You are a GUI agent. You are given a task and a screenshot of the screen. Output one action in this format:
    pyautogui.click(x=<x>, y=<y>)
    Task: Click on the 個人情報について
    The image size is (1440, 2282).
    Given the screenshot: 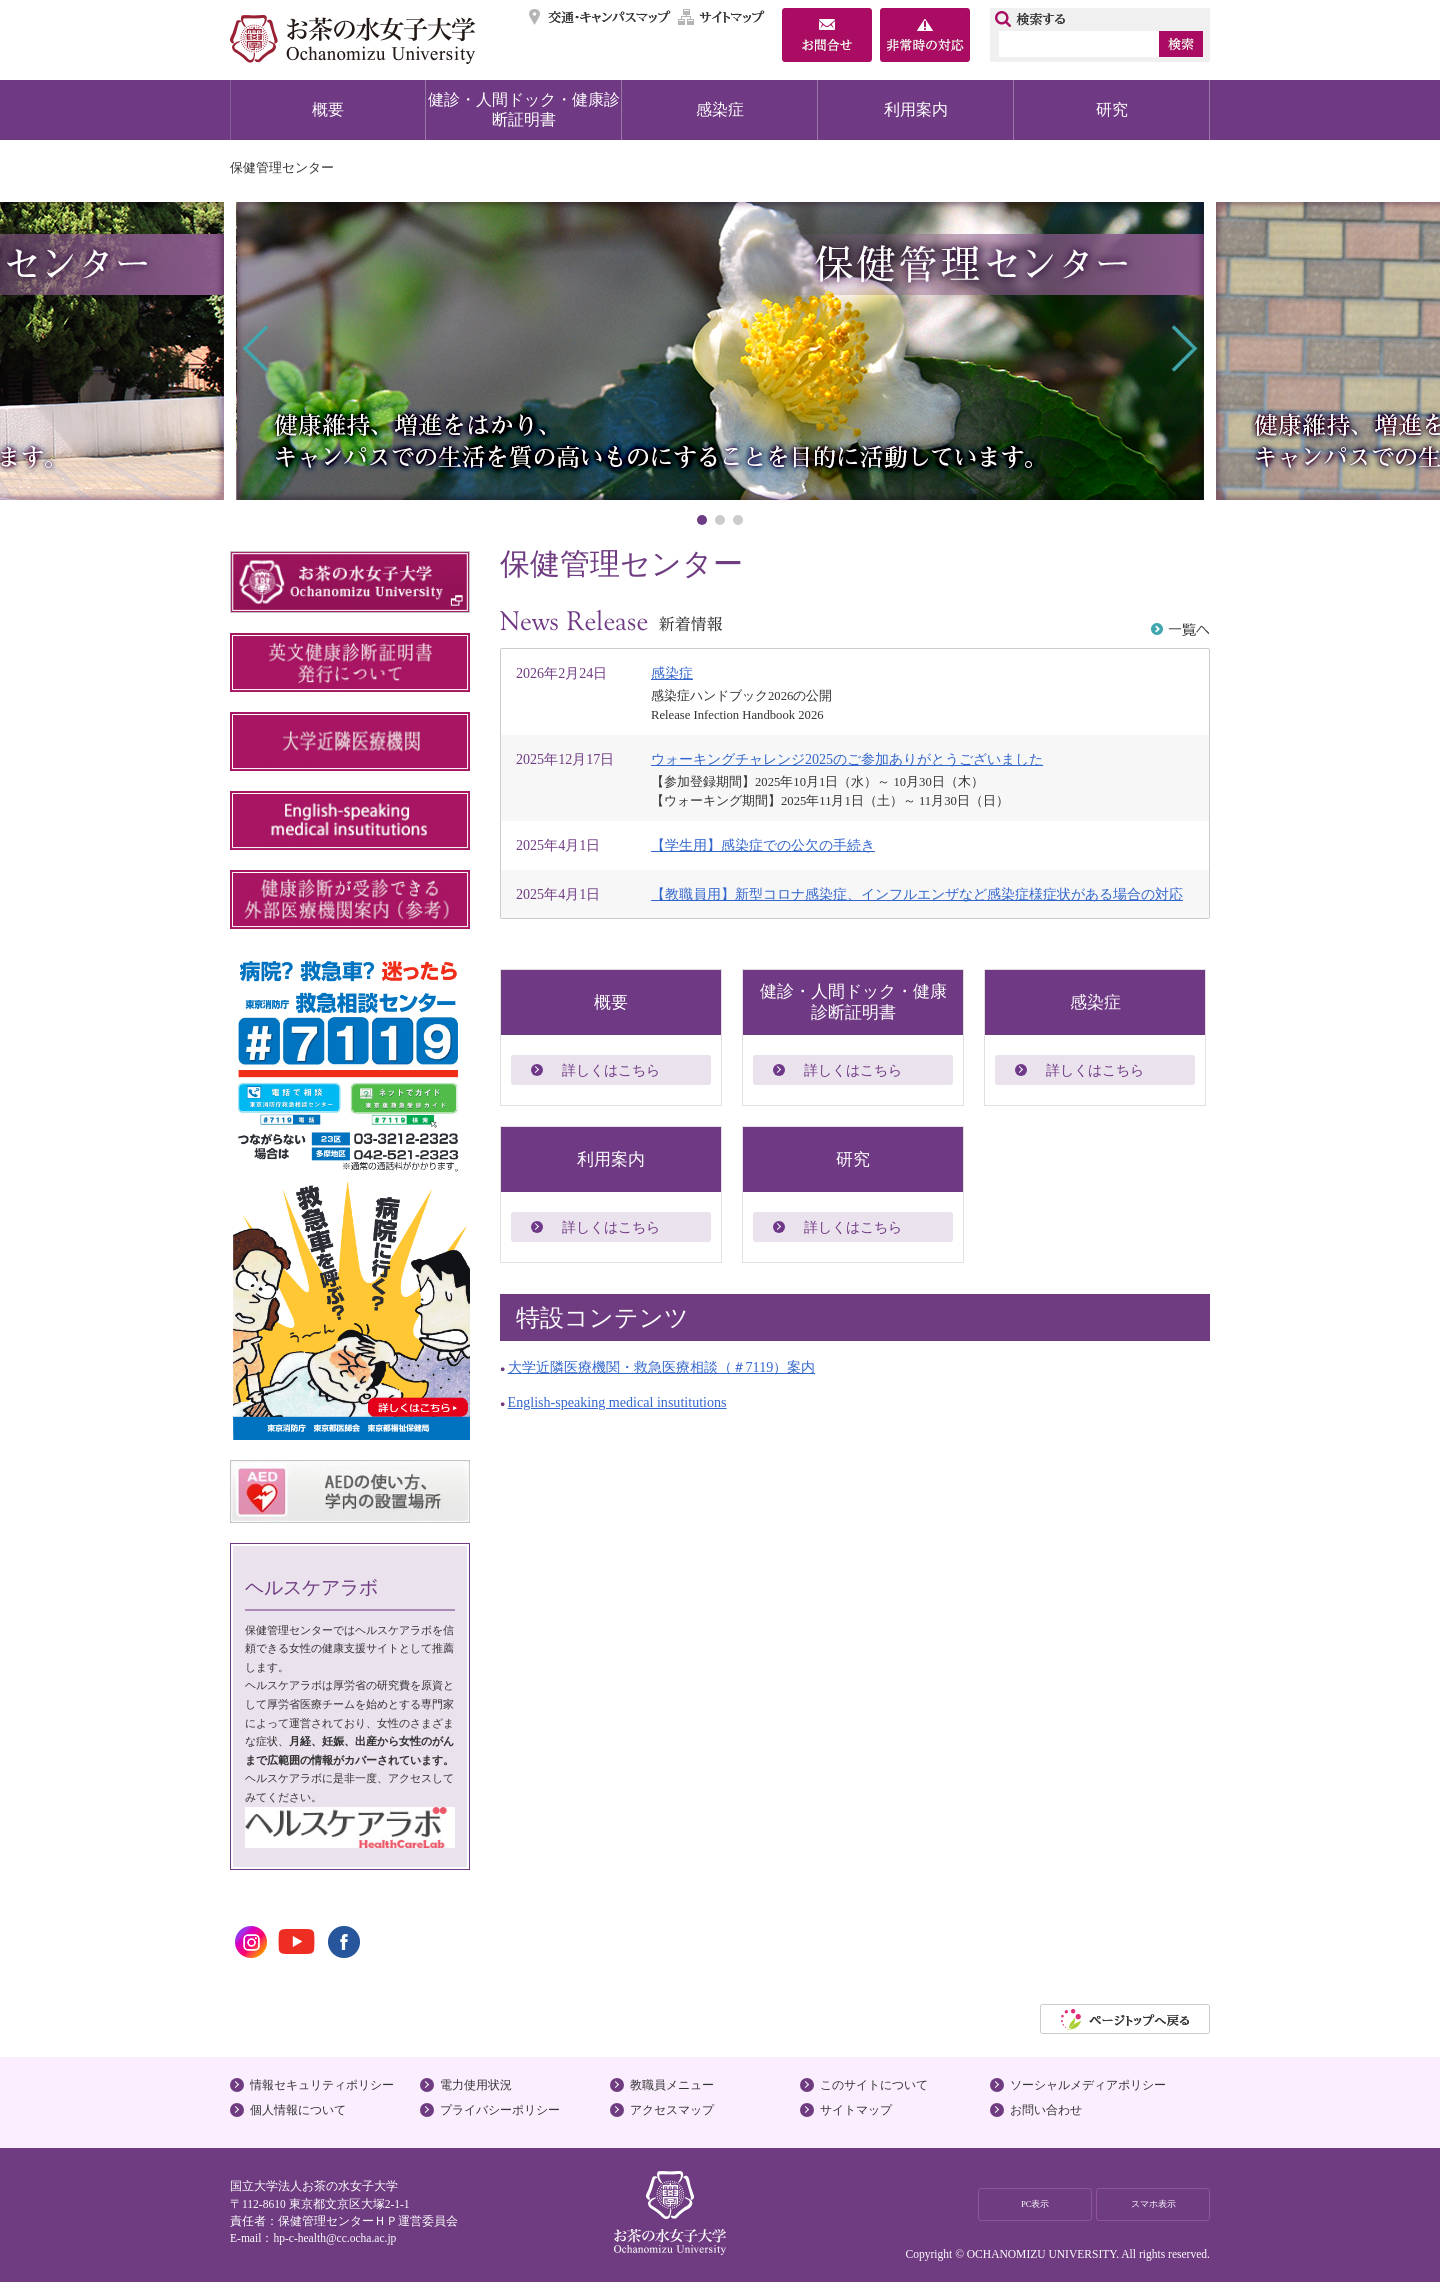 What is the action you would take?
    pyautogui.click(x=298, y=2110)
    